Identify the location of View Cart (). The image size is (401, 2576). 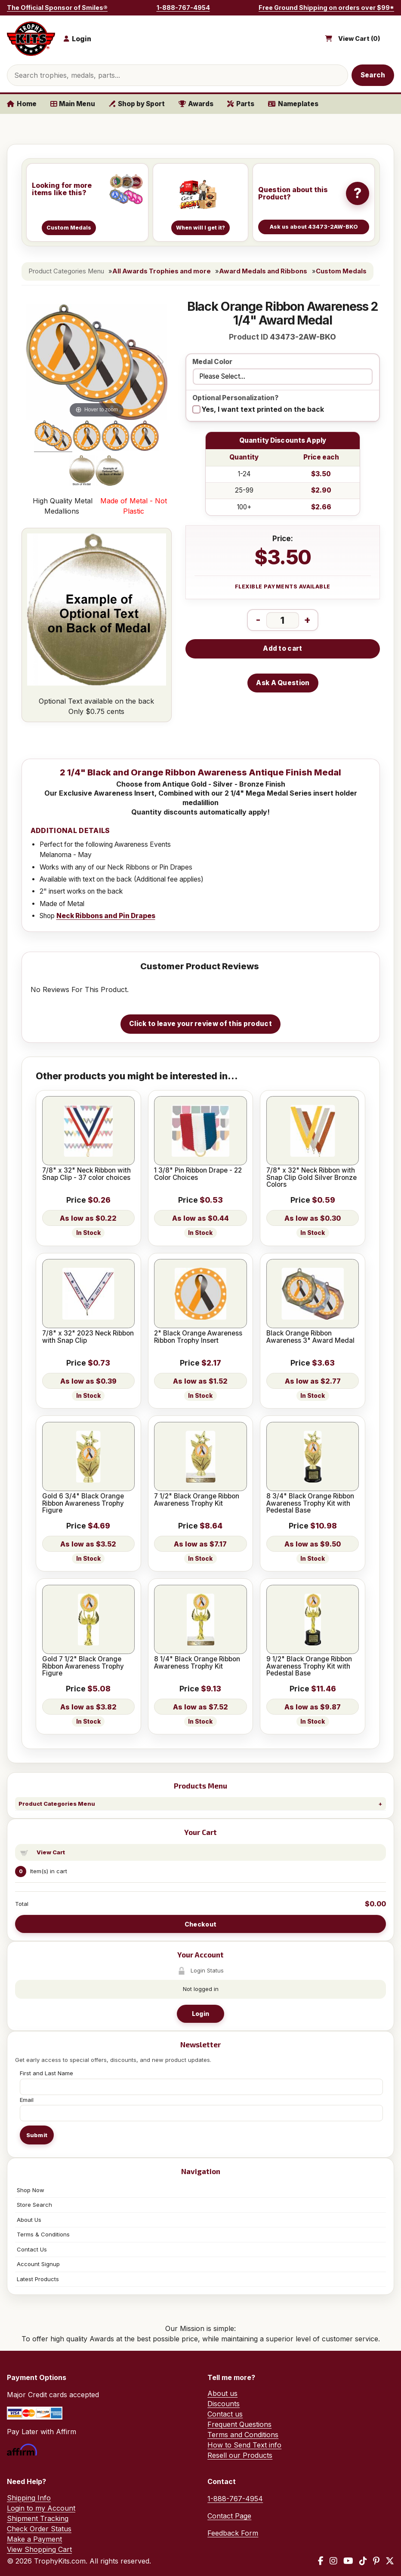
(359, 39).